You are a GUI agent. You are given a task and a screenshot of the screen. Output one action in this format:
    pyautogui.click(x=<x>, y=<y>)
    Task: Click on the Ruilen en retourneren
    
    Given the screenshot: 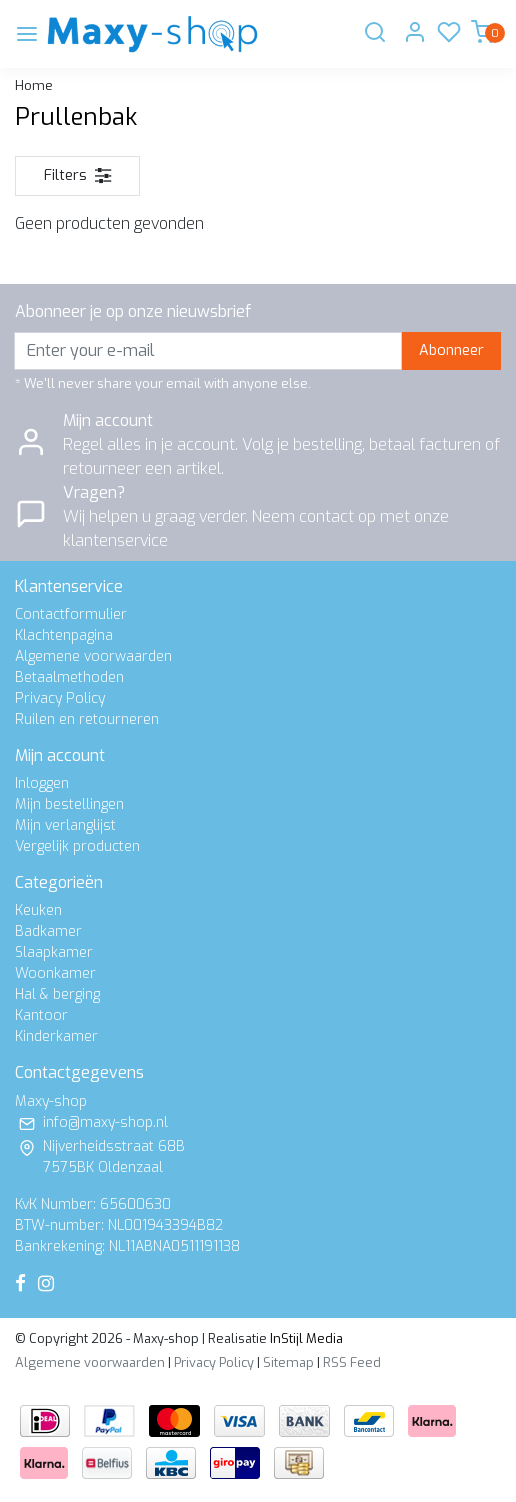 What is the action you would take?
    pyautogui.click(x=87, y=719)
    